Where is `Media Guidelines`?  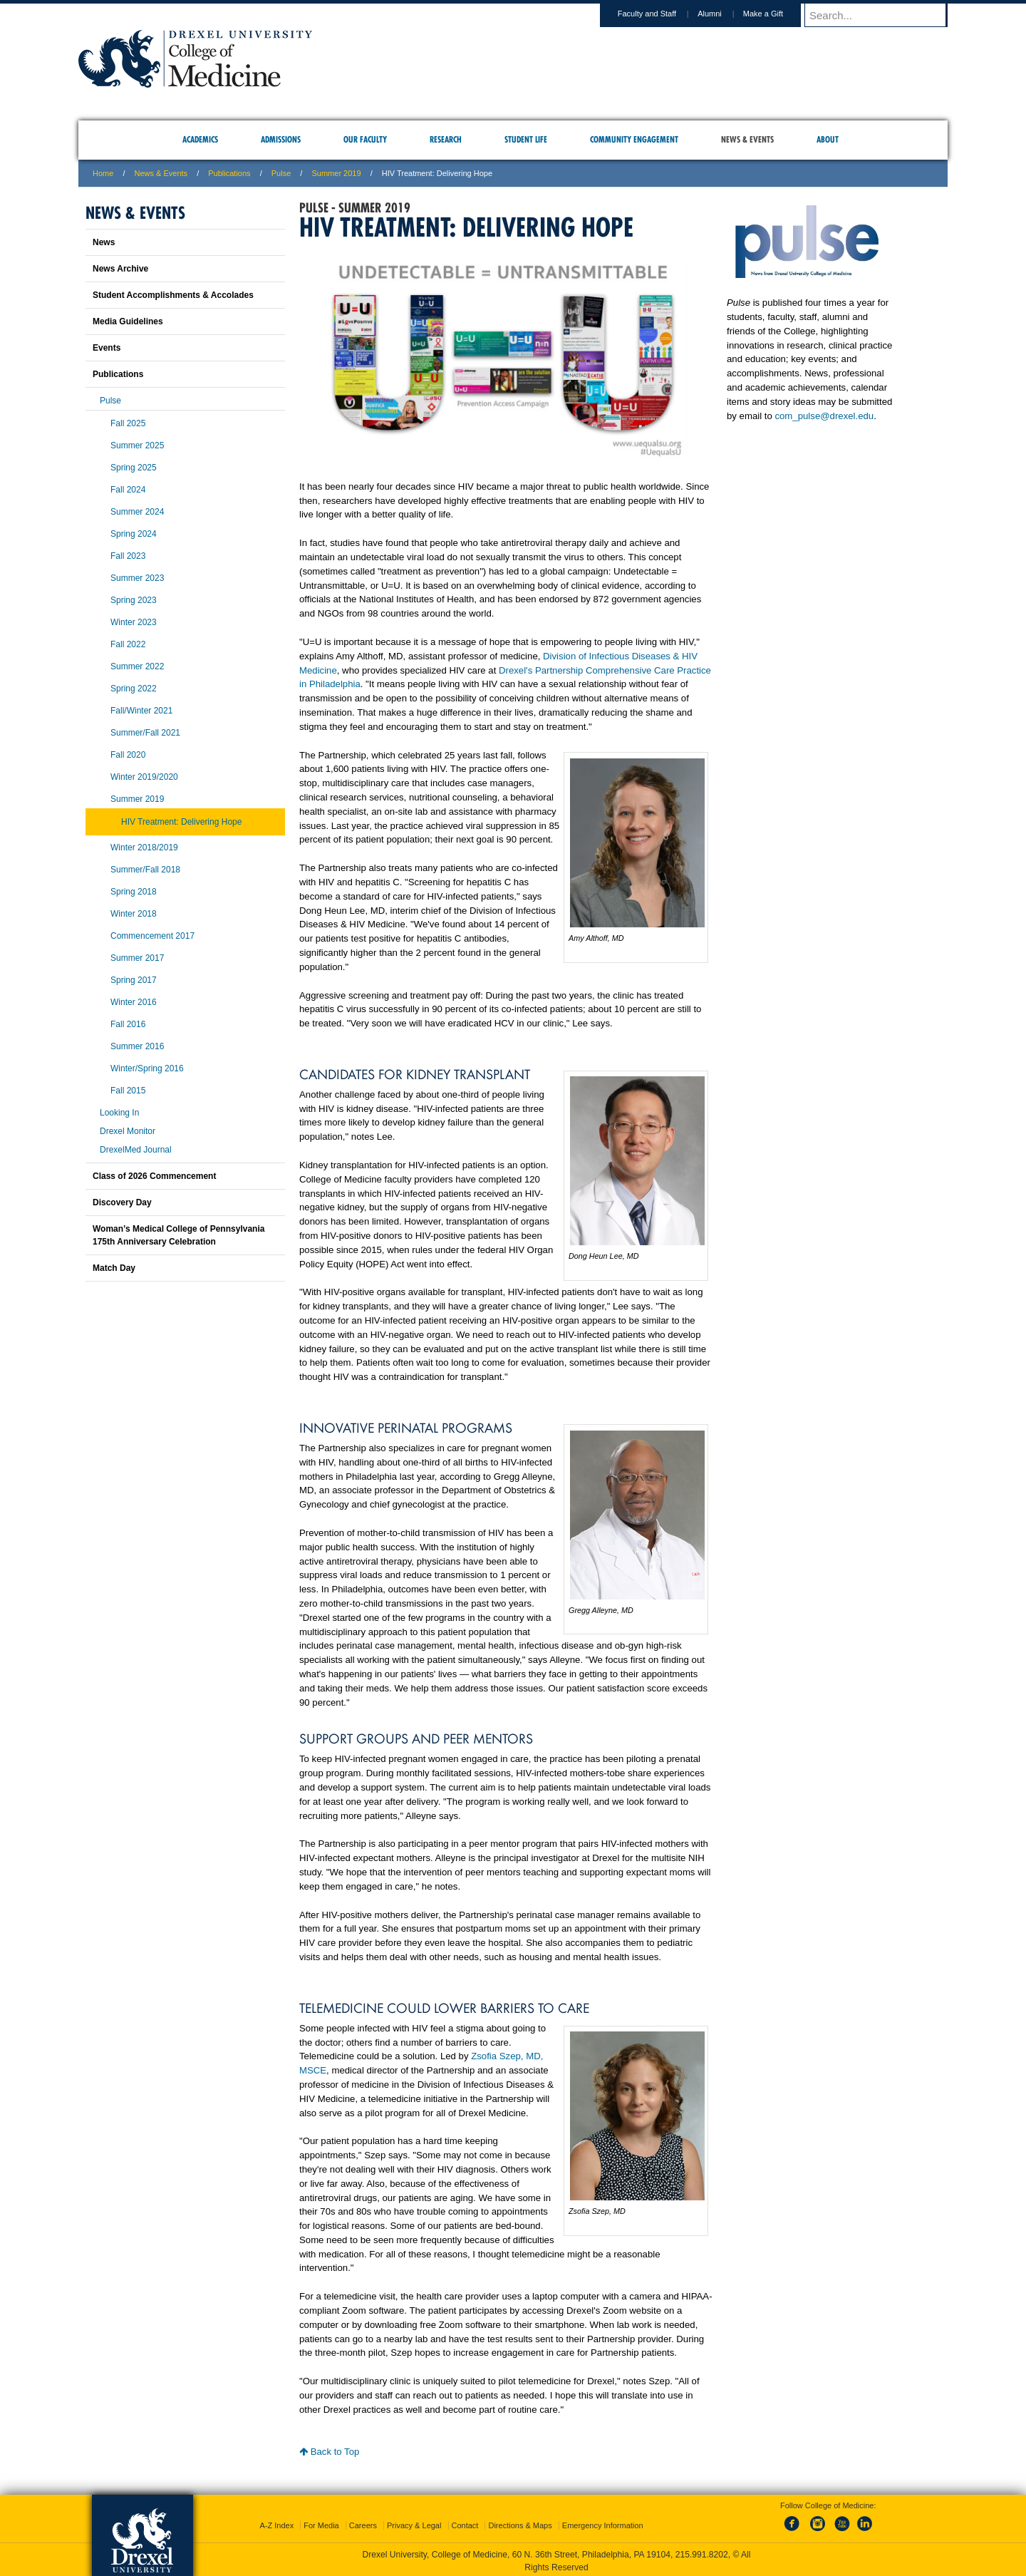
Media Guidelines is located at coordinates (128, 321).